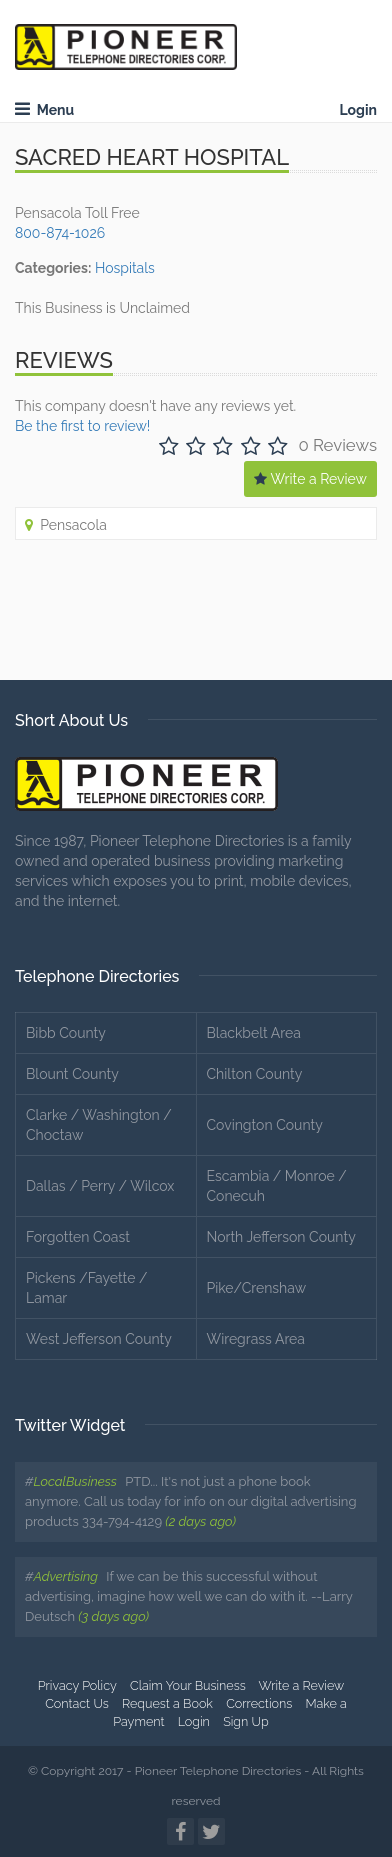  What do you see at coordinates (256, 1339) in the screenshot?
I see `Wiregrass Area` at bounding box center [256, 1339].